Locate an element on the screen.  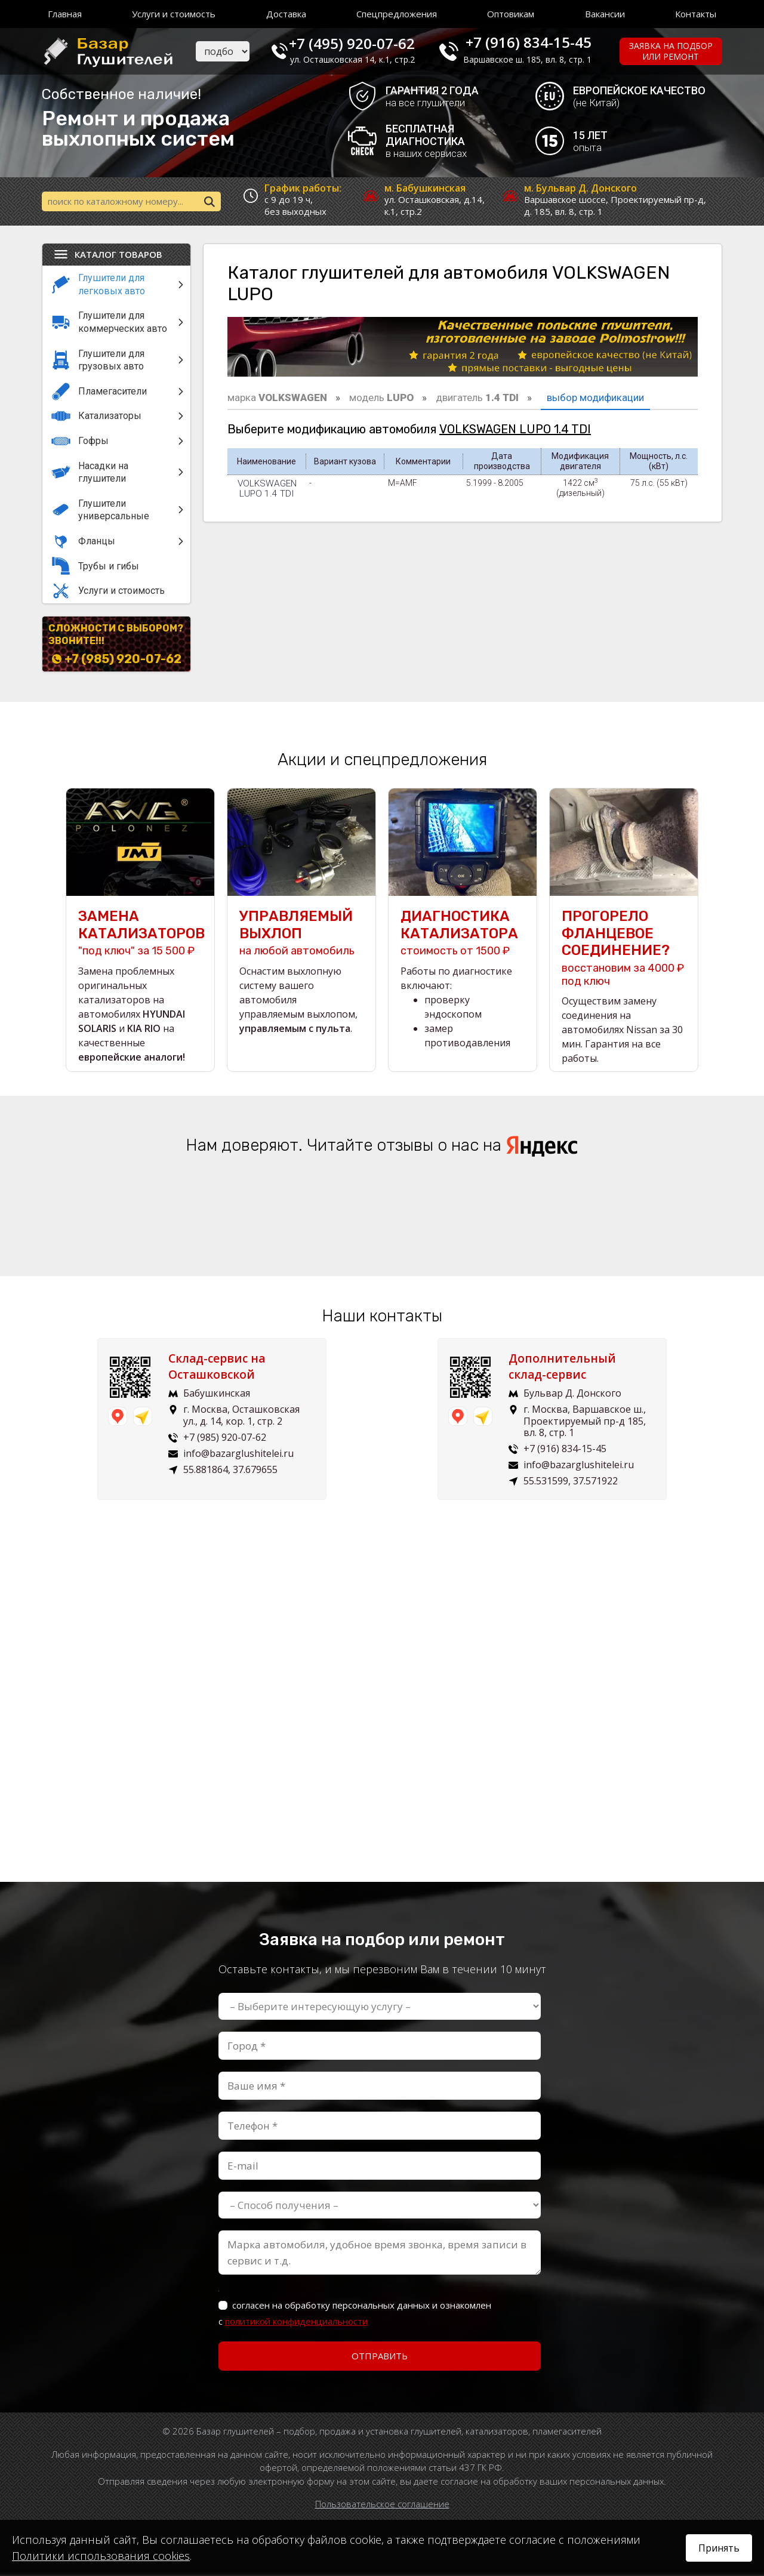
Услуги и стоимость is located at coordinates (173, 14).